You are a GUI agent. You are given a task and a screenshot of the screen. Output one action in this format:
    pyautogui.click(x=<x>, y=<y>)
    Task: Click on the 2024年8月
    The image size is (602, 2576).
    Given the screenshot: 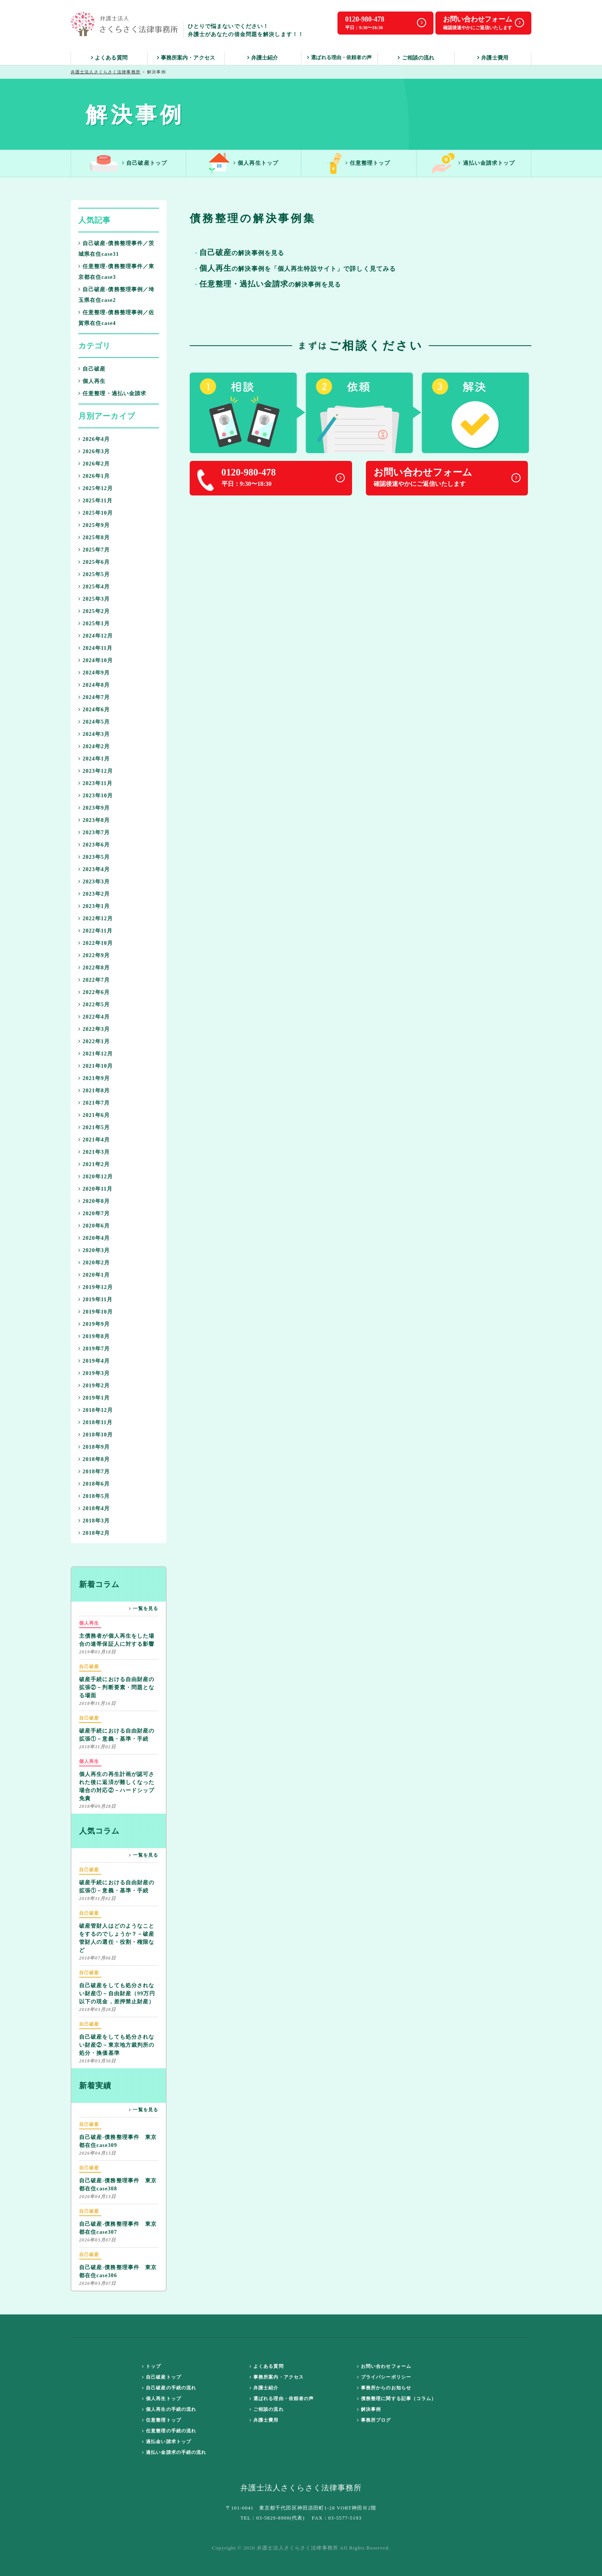 What is the action you would take?
    pyautogui.click(x=94, y=685)
    